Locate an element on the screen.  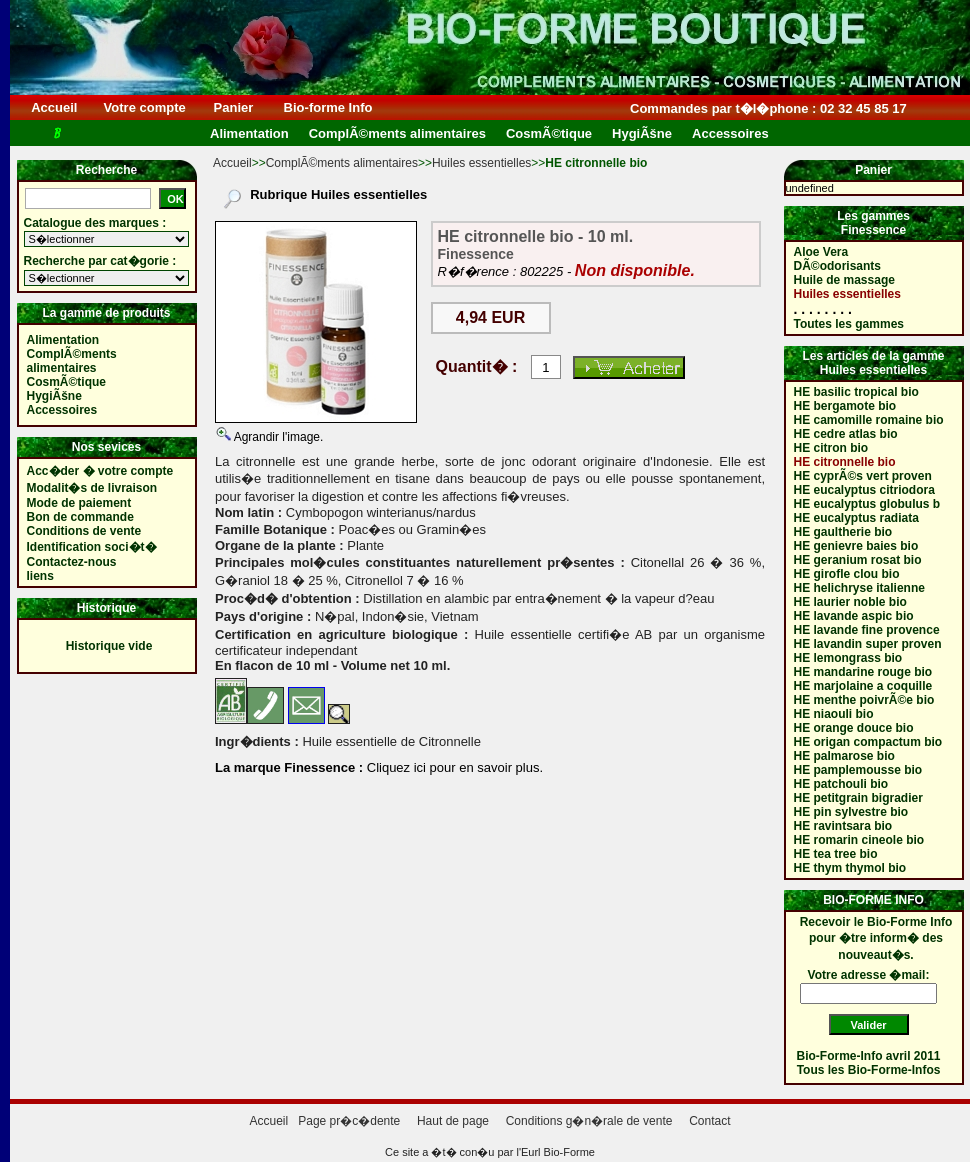
HE citronnelle bio is located at coordinates (845, 462).